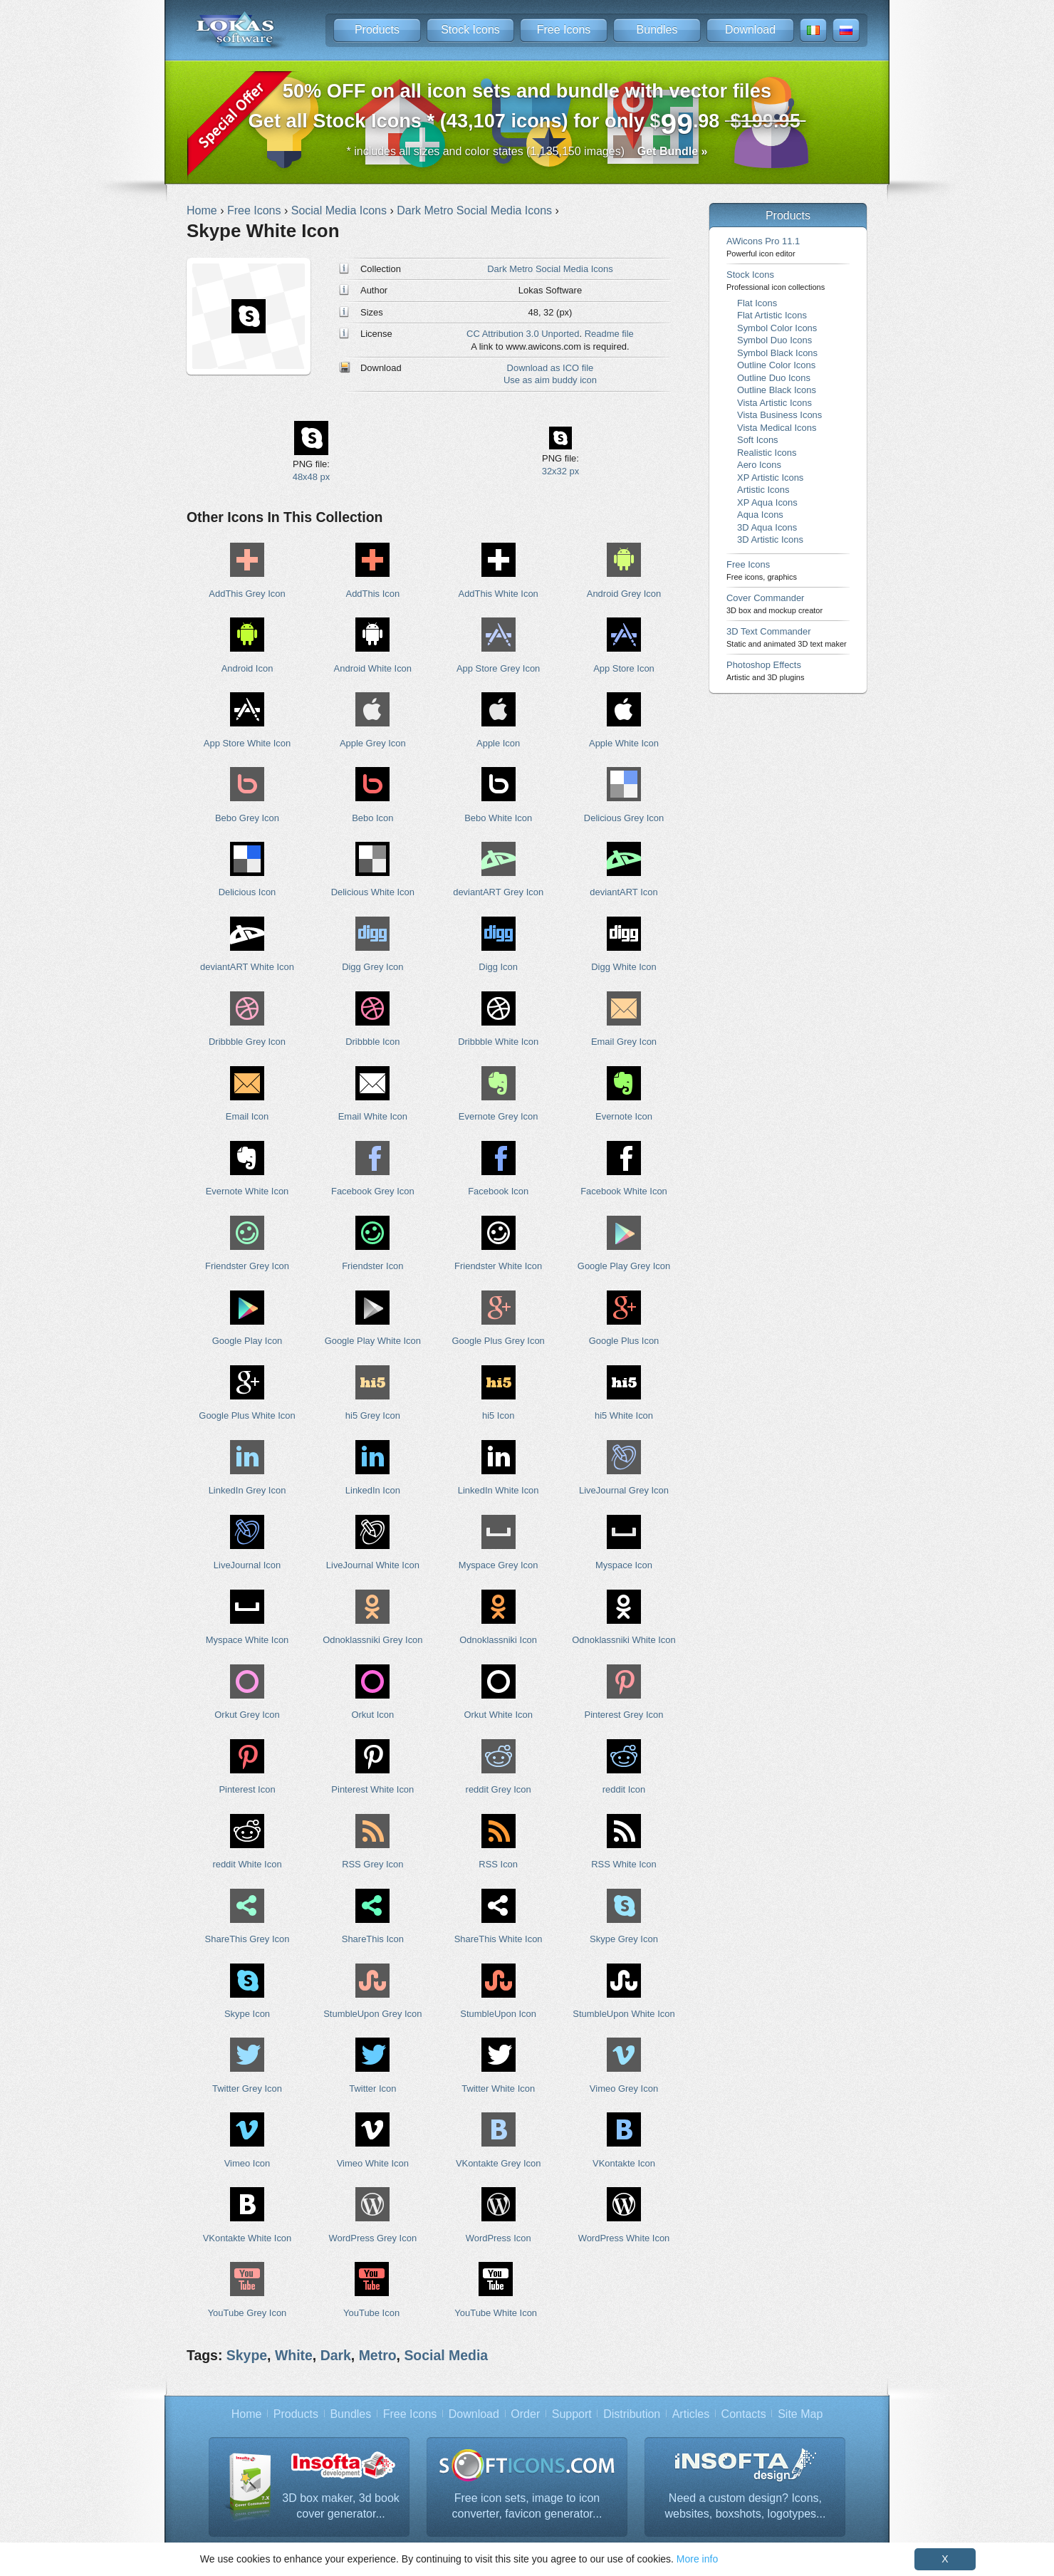  Describe the element at coordinates (495, 2313) in the screenshot. I see `YouTube White Icon` at that location.